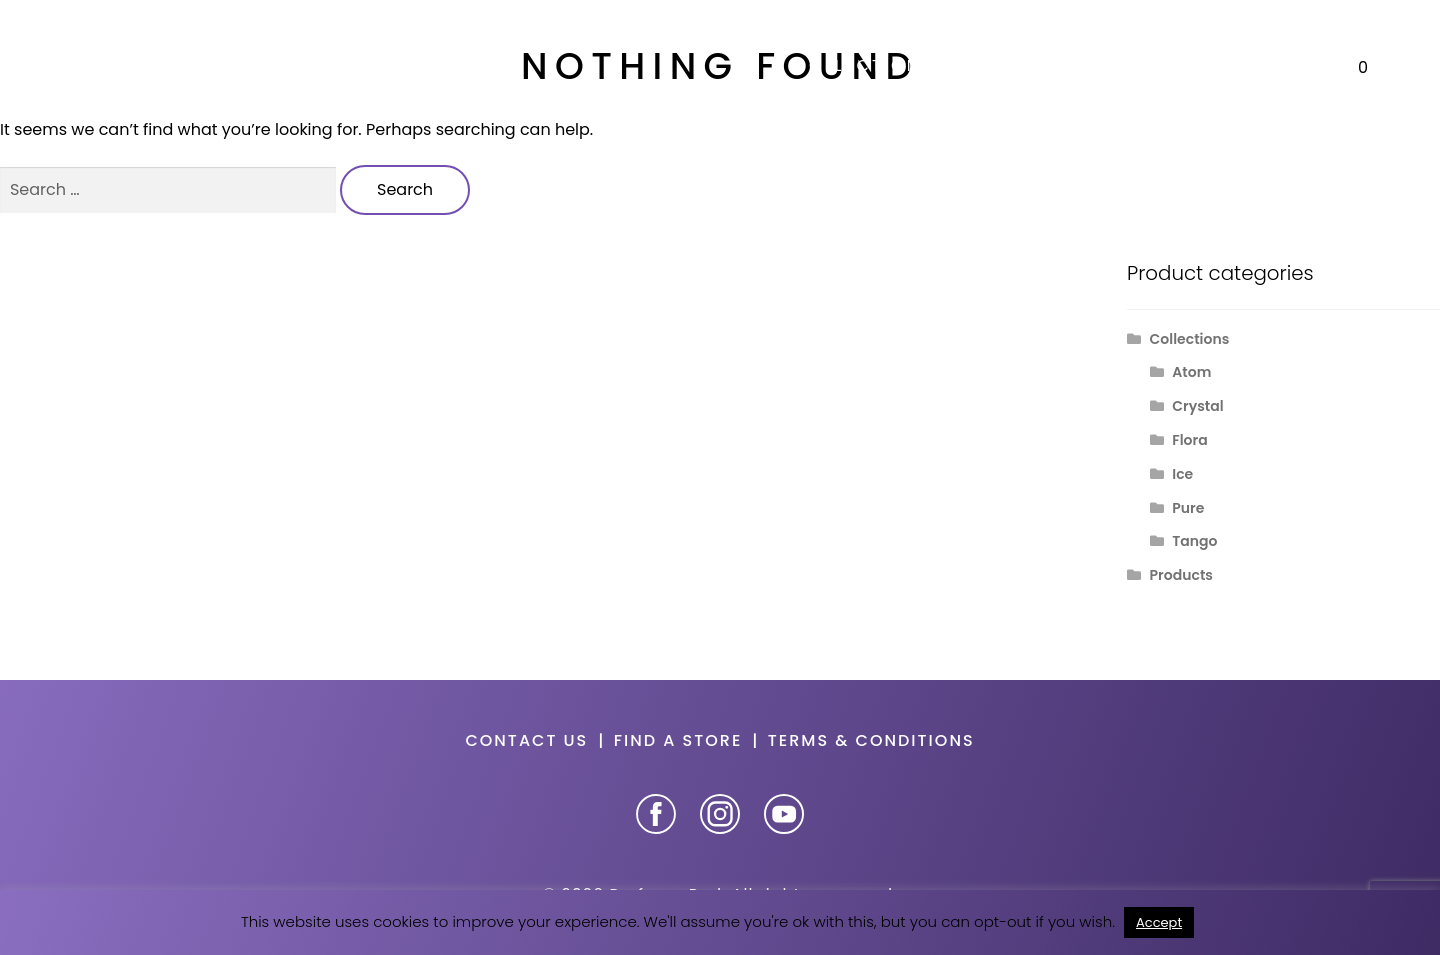 This screenshot has width=1440, height=955. What do you see at coordinates (1055, 65) in the screenshot?
I see `Our story` at bounding box center [1055, 65].